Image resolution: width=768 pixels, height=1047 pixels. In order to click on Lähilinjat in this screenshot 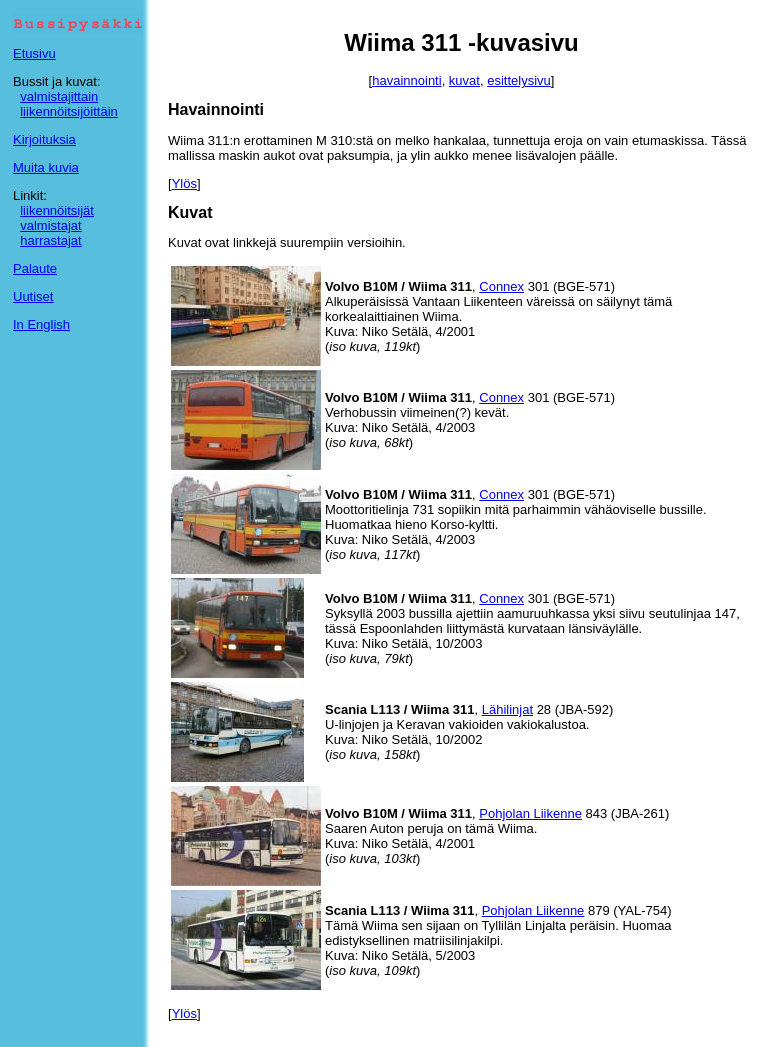, I will do `click(507, 709)`.